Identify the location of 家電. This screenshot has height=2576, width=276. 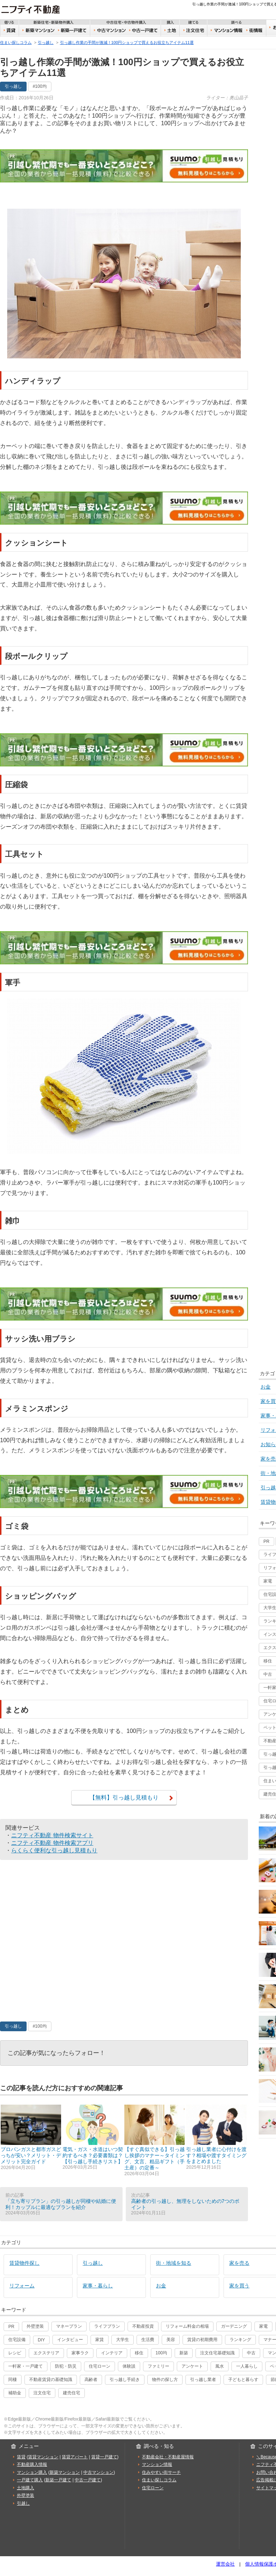
(263, 2326).